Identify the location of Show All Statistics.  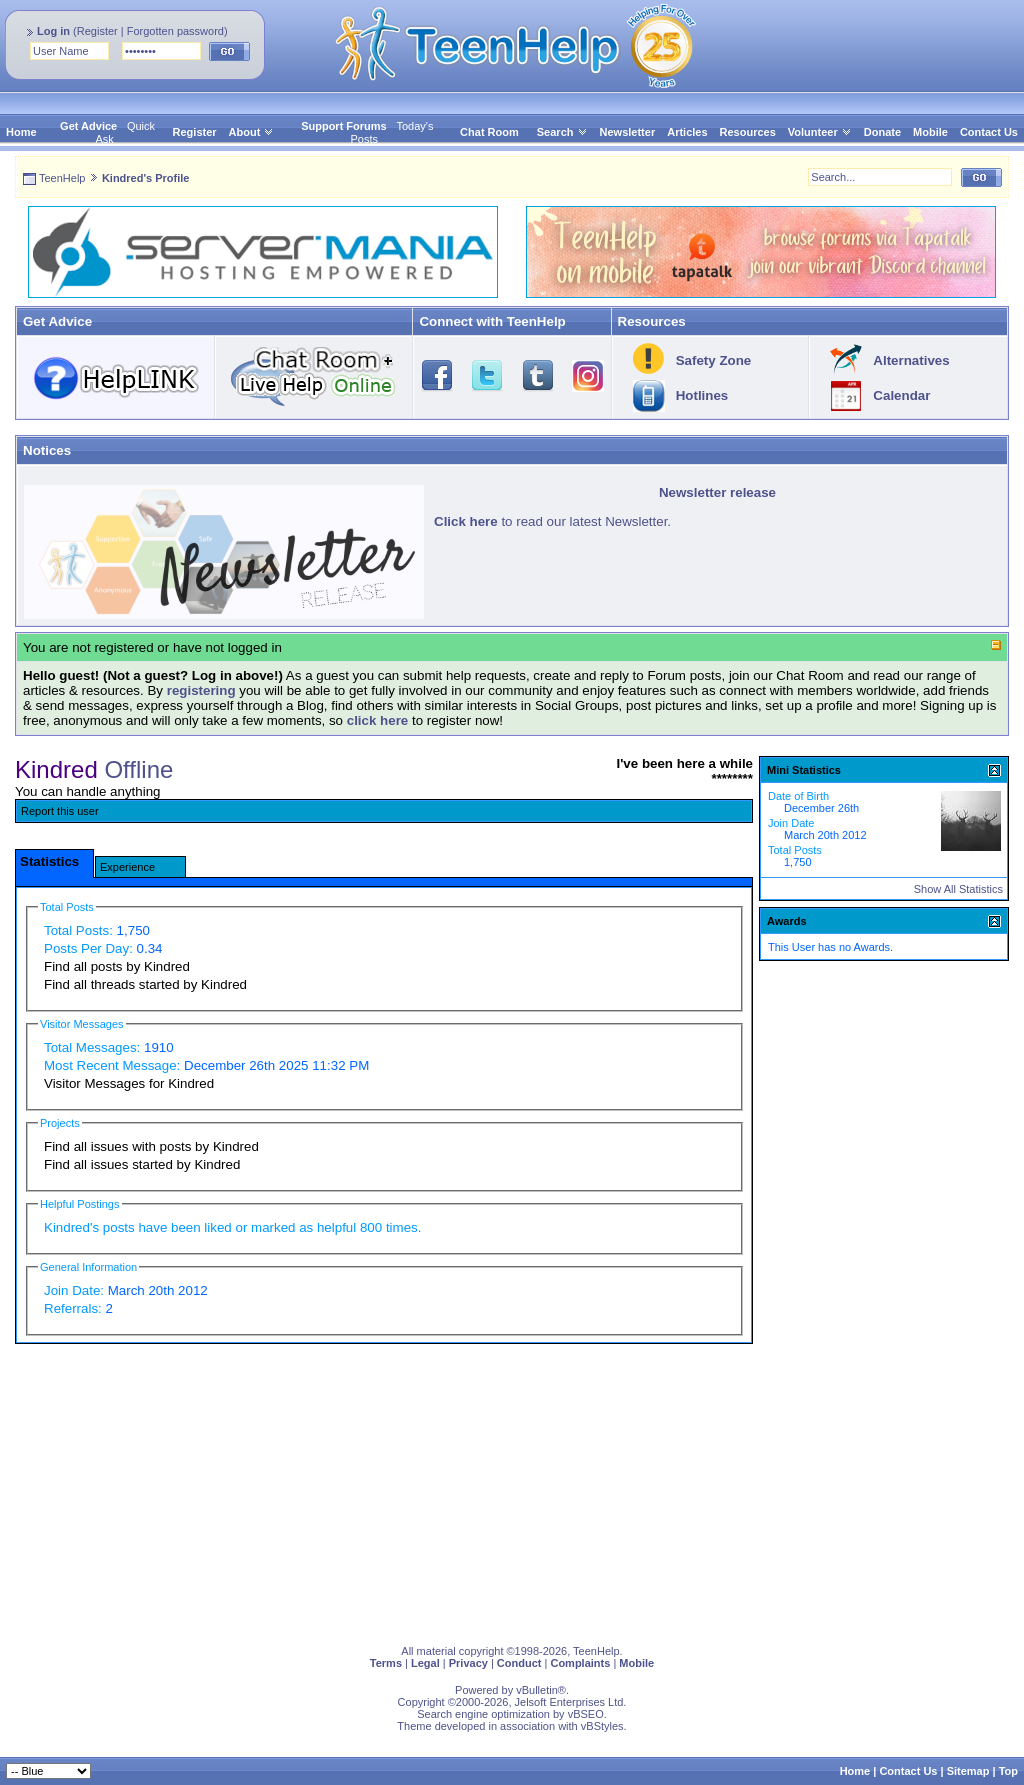
(958, 889).